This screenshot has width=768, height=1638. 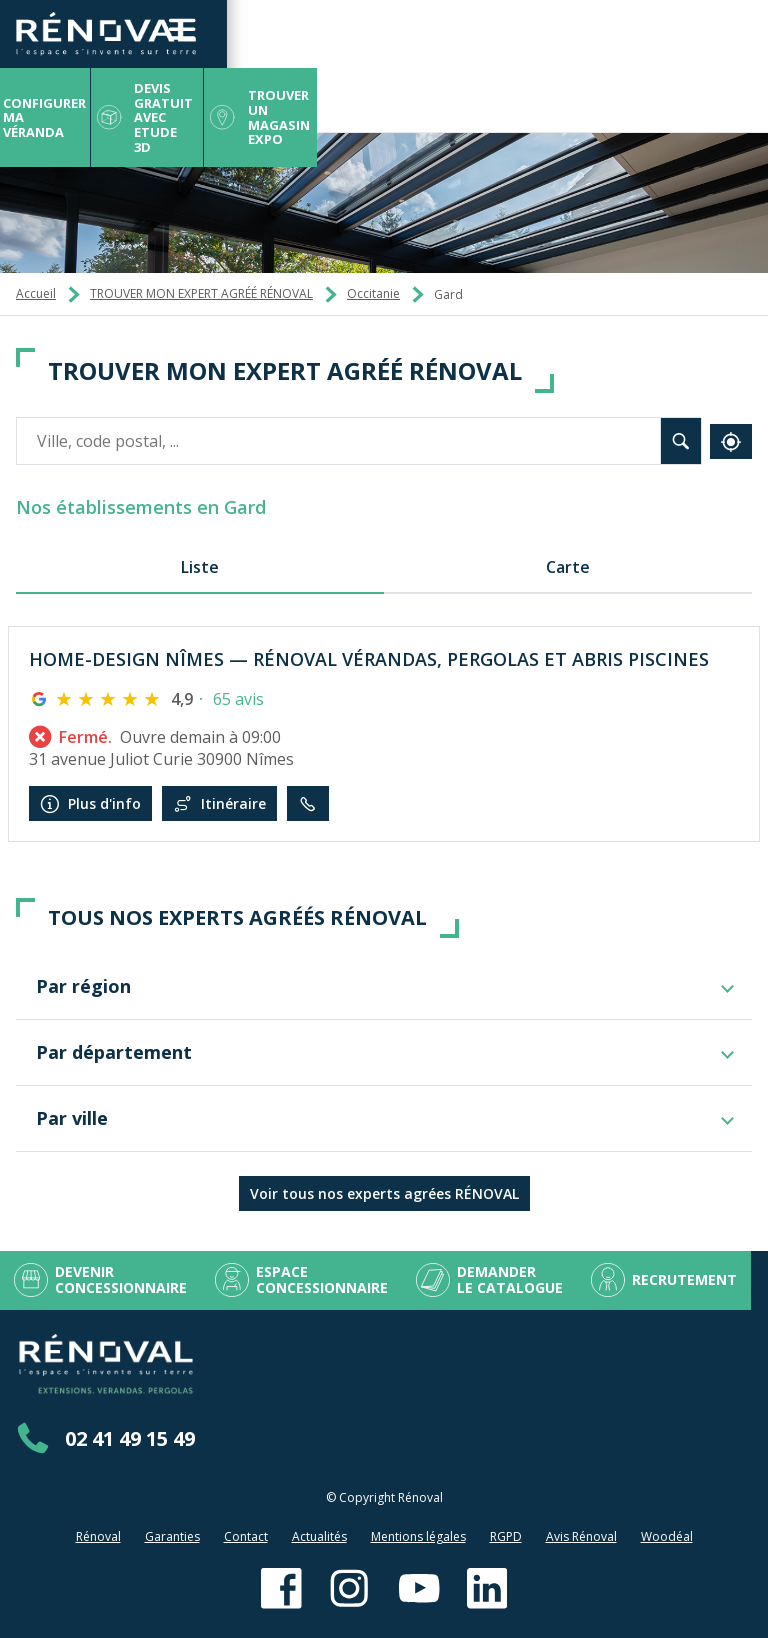 I want to click on Avis Rénoval, so click(x=581, y=1536).